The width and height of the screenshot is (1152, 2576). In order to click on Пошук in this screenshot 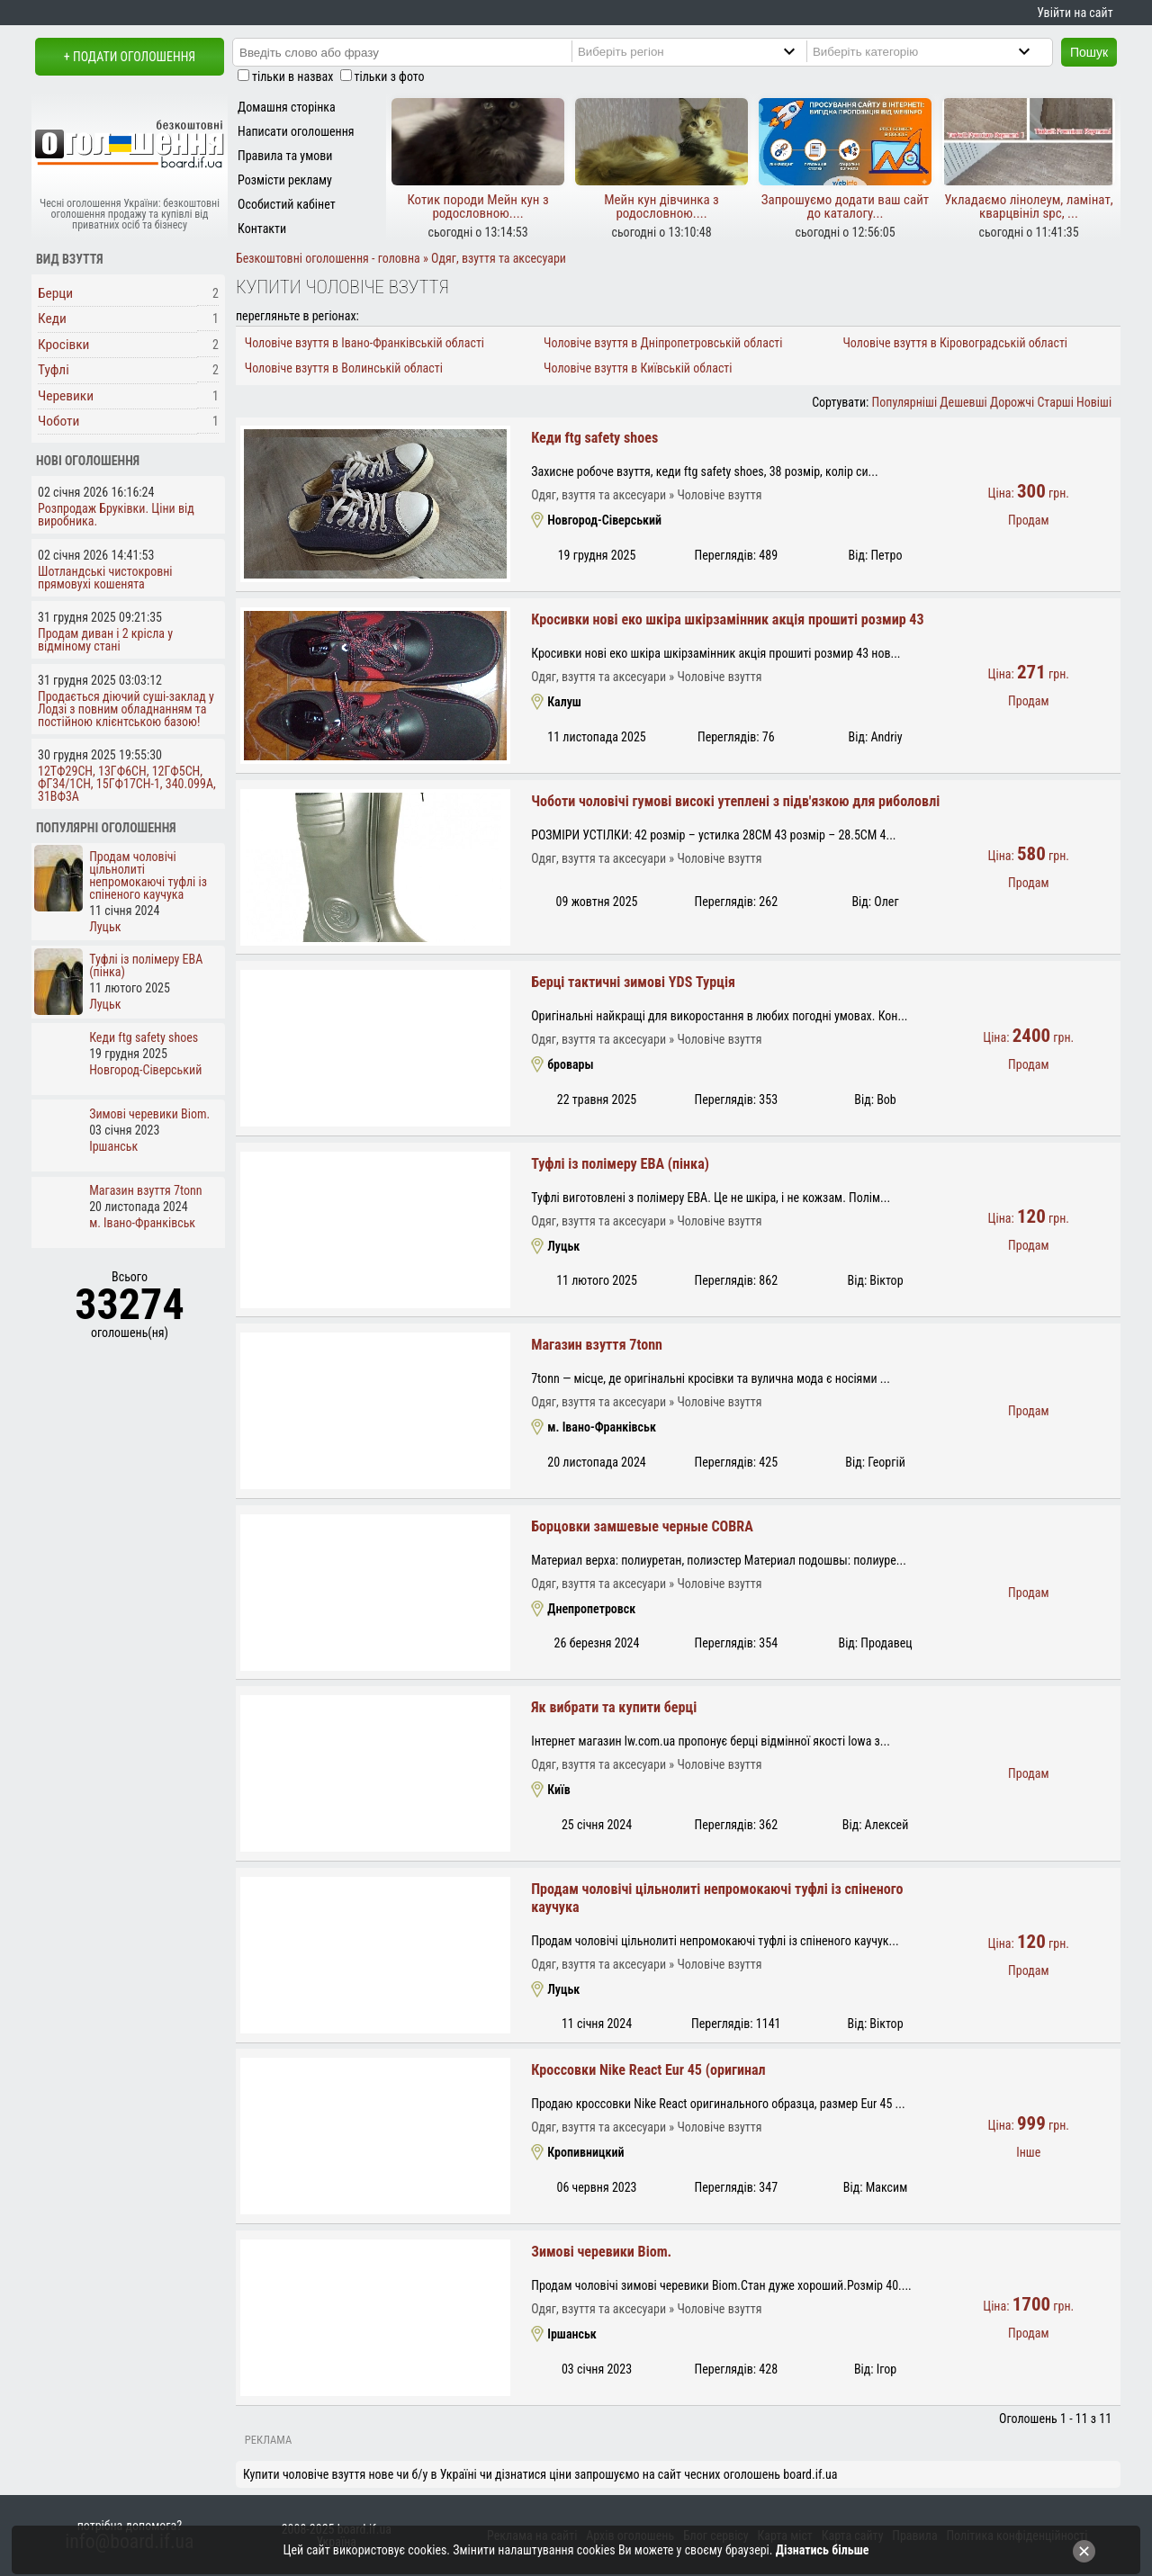, I will do `click(1089, 52)`.